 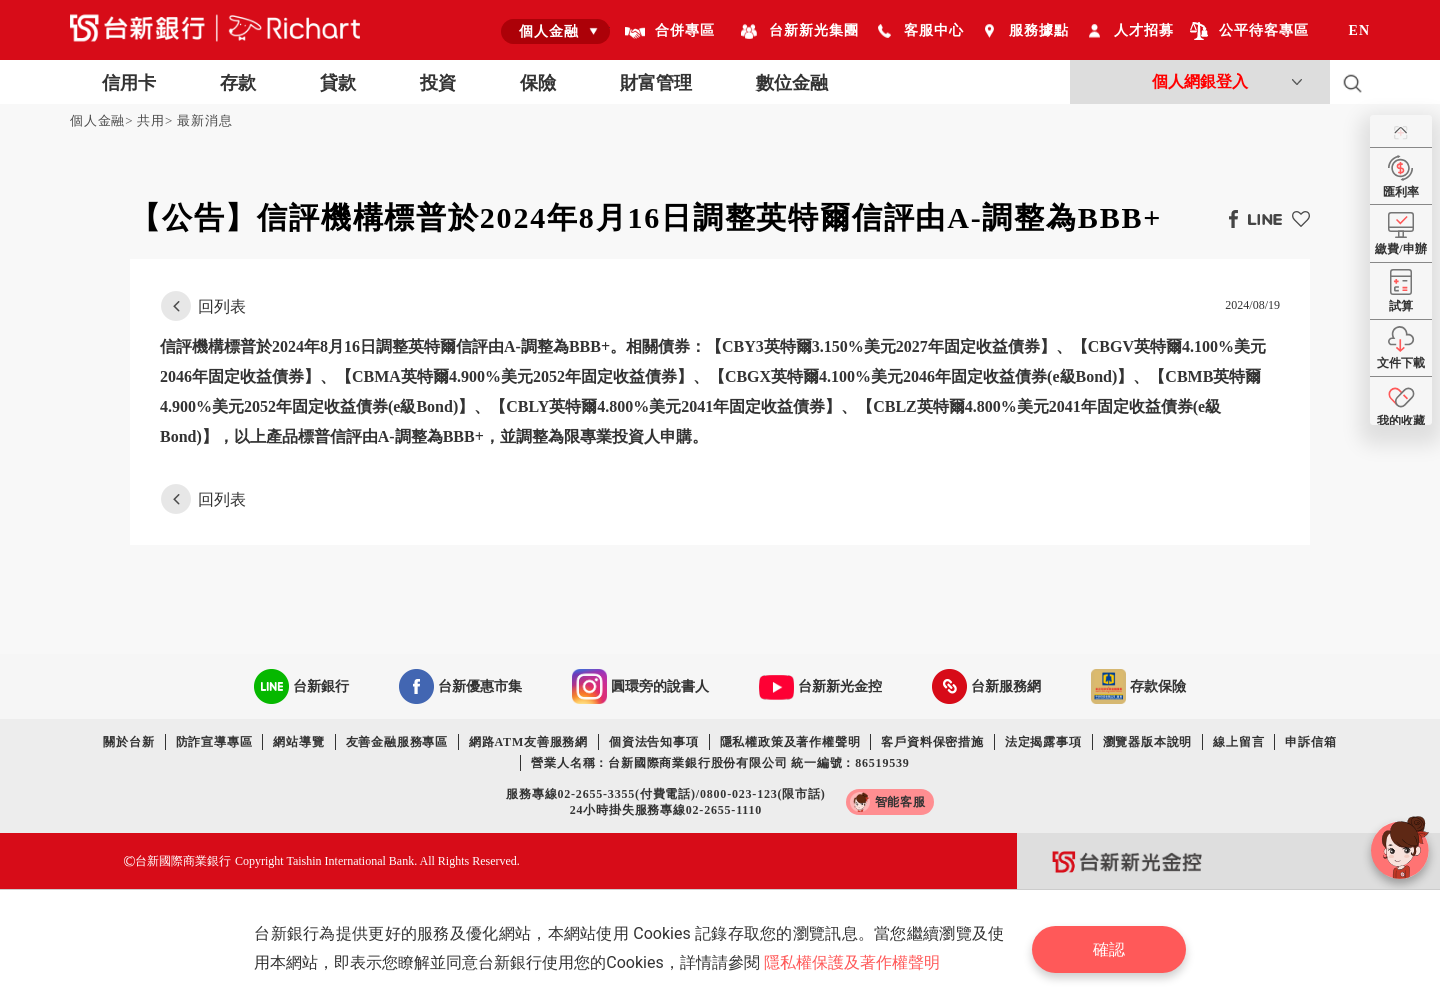 I want to click on 友善金融服務專區, so click(x=397, y=742).